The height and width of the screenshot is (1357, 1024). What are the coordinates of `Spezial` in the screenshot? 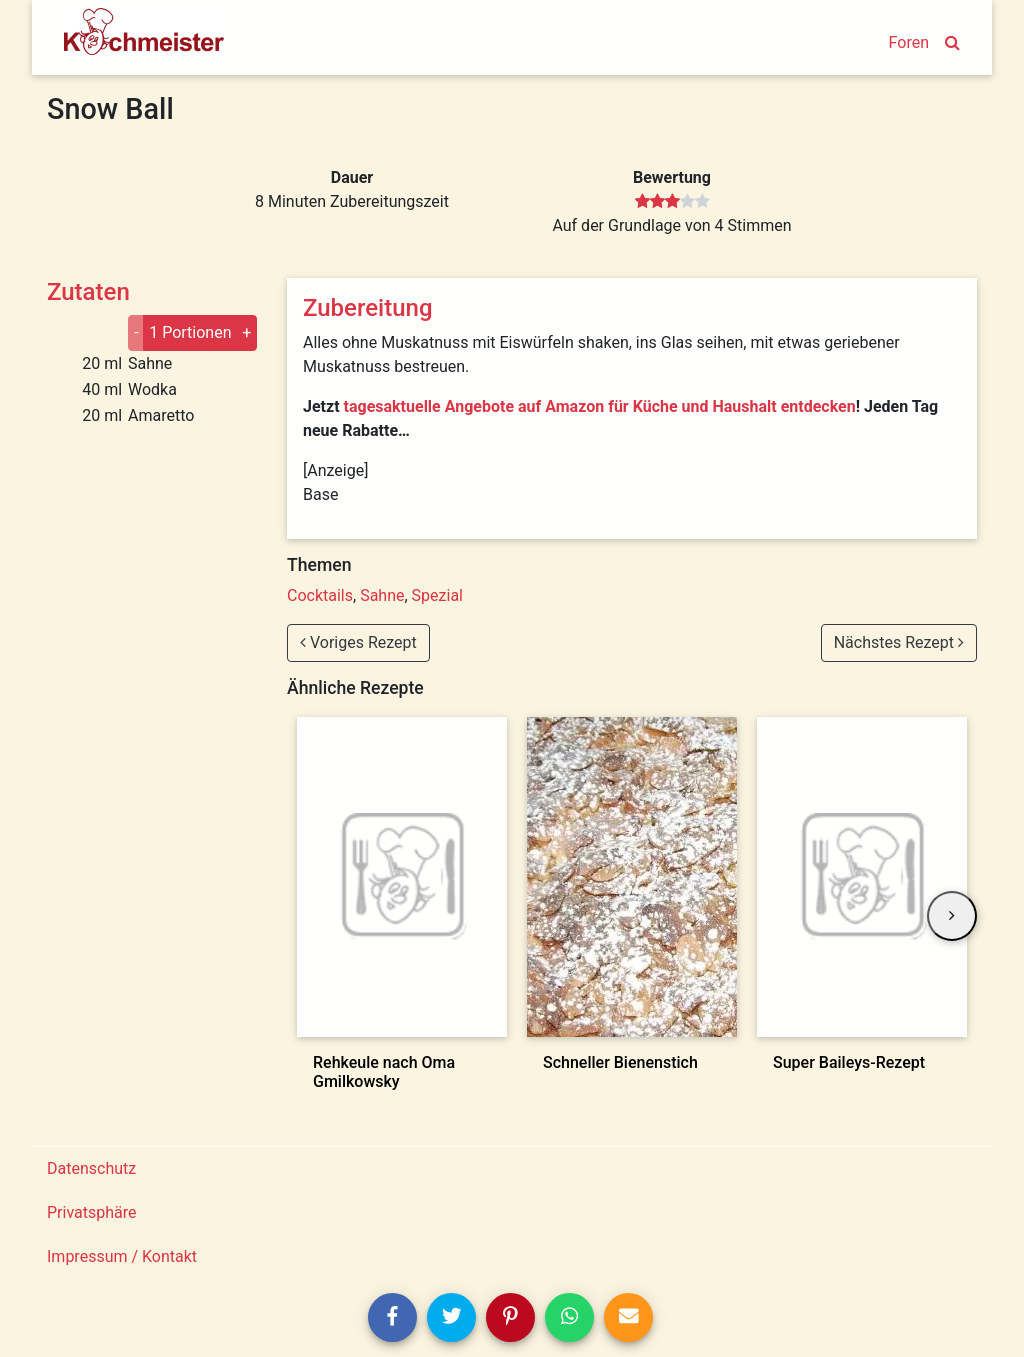 It's located at (437, 595).